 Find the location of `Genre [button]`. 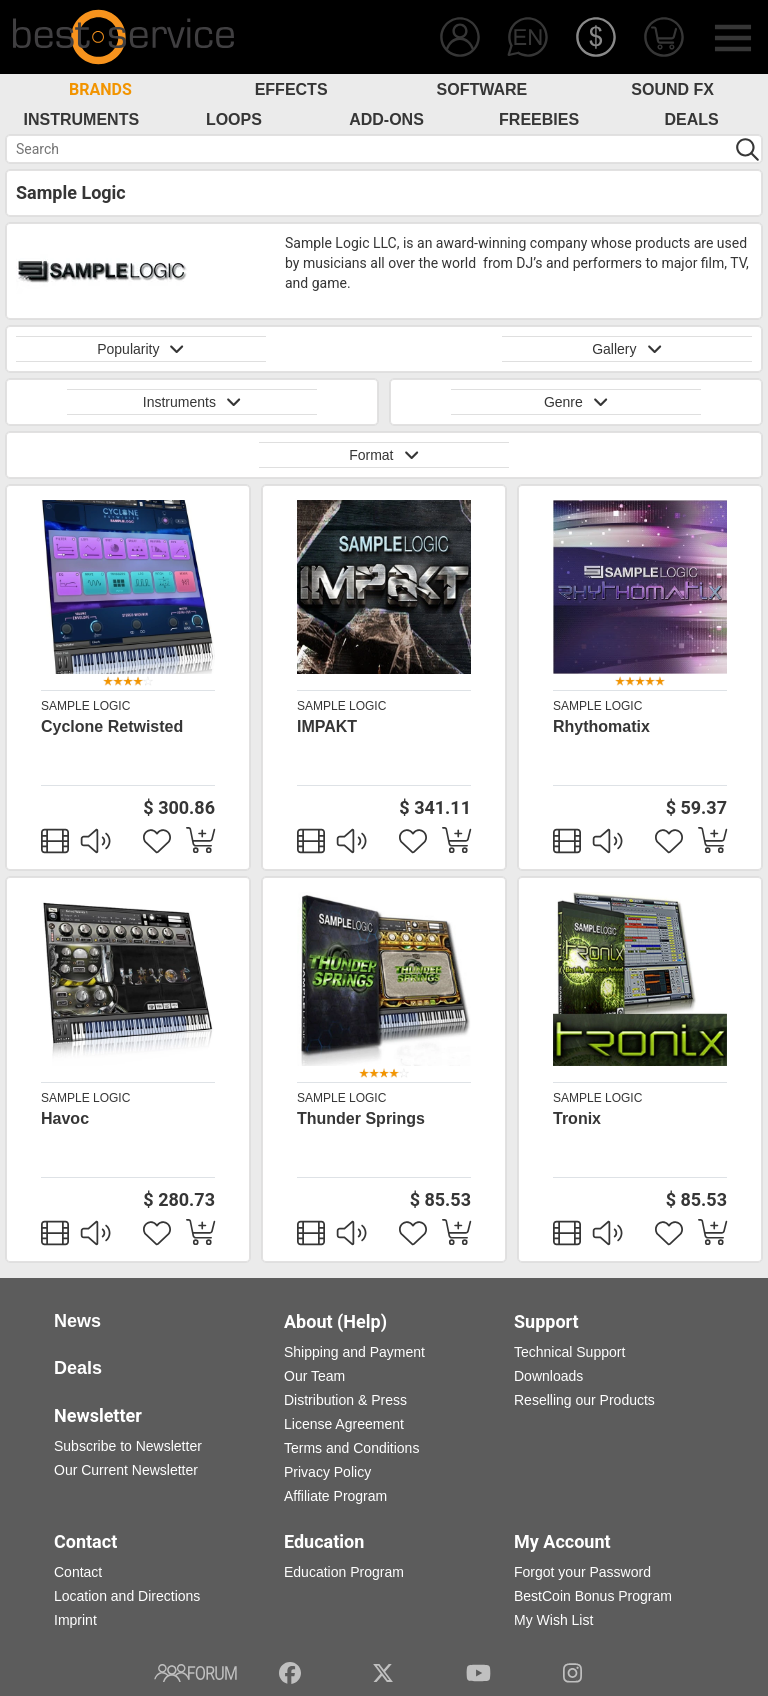

Genre [button] is located at coordinates (576, 402).